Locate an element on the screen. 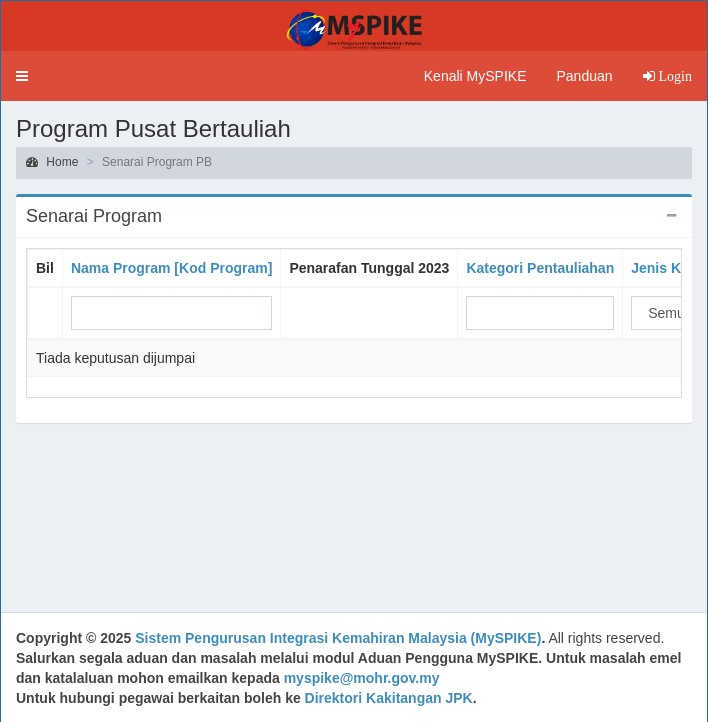 The width and height of the screenshot is (708, 722). Panduan is located at coordinates (584, 76).